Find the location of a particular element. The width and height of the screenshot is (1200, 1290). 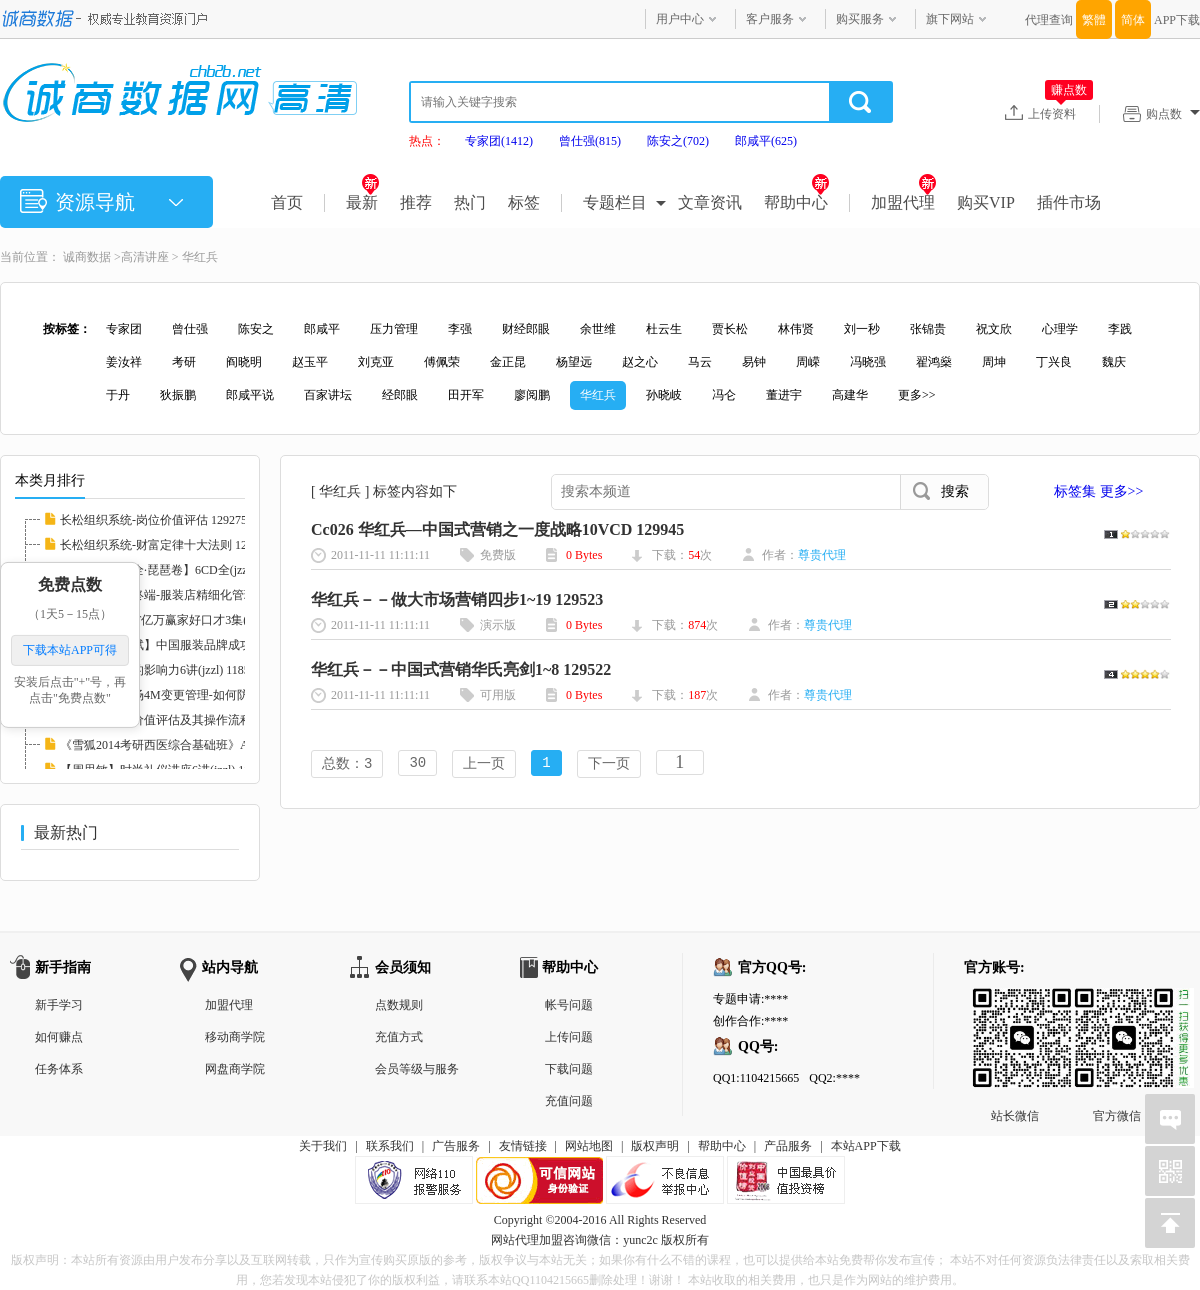

下载问题 is located at coordinates (569, 1069).